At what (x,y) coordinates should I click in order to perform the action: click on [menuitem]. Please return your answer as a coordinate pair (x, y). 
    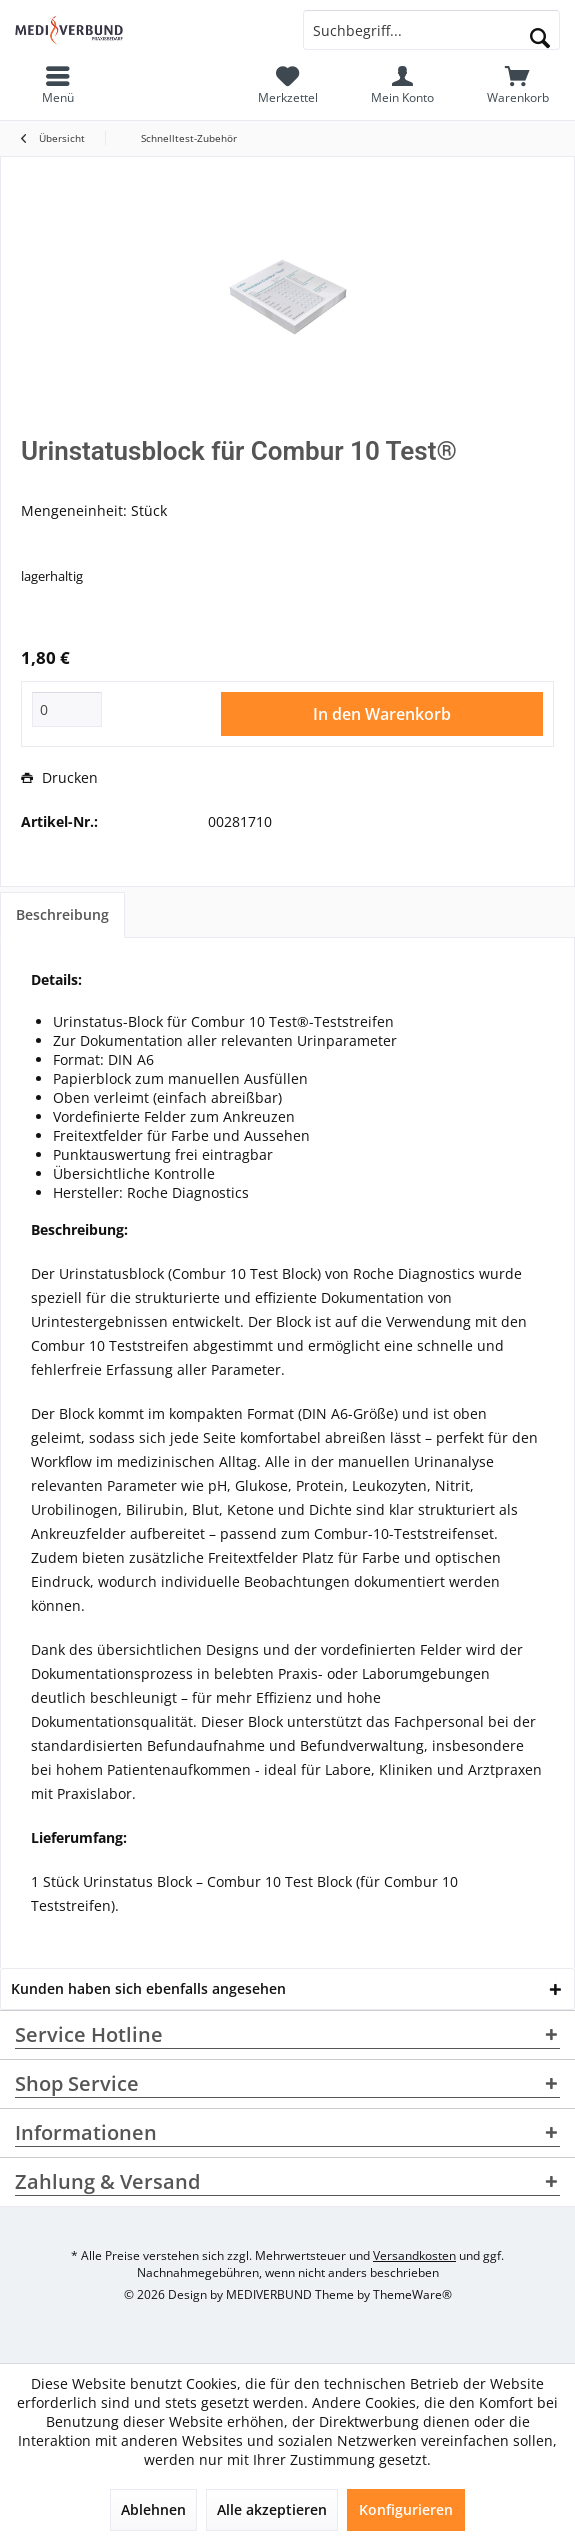
    Looking at the image, I should click on (517, 85).